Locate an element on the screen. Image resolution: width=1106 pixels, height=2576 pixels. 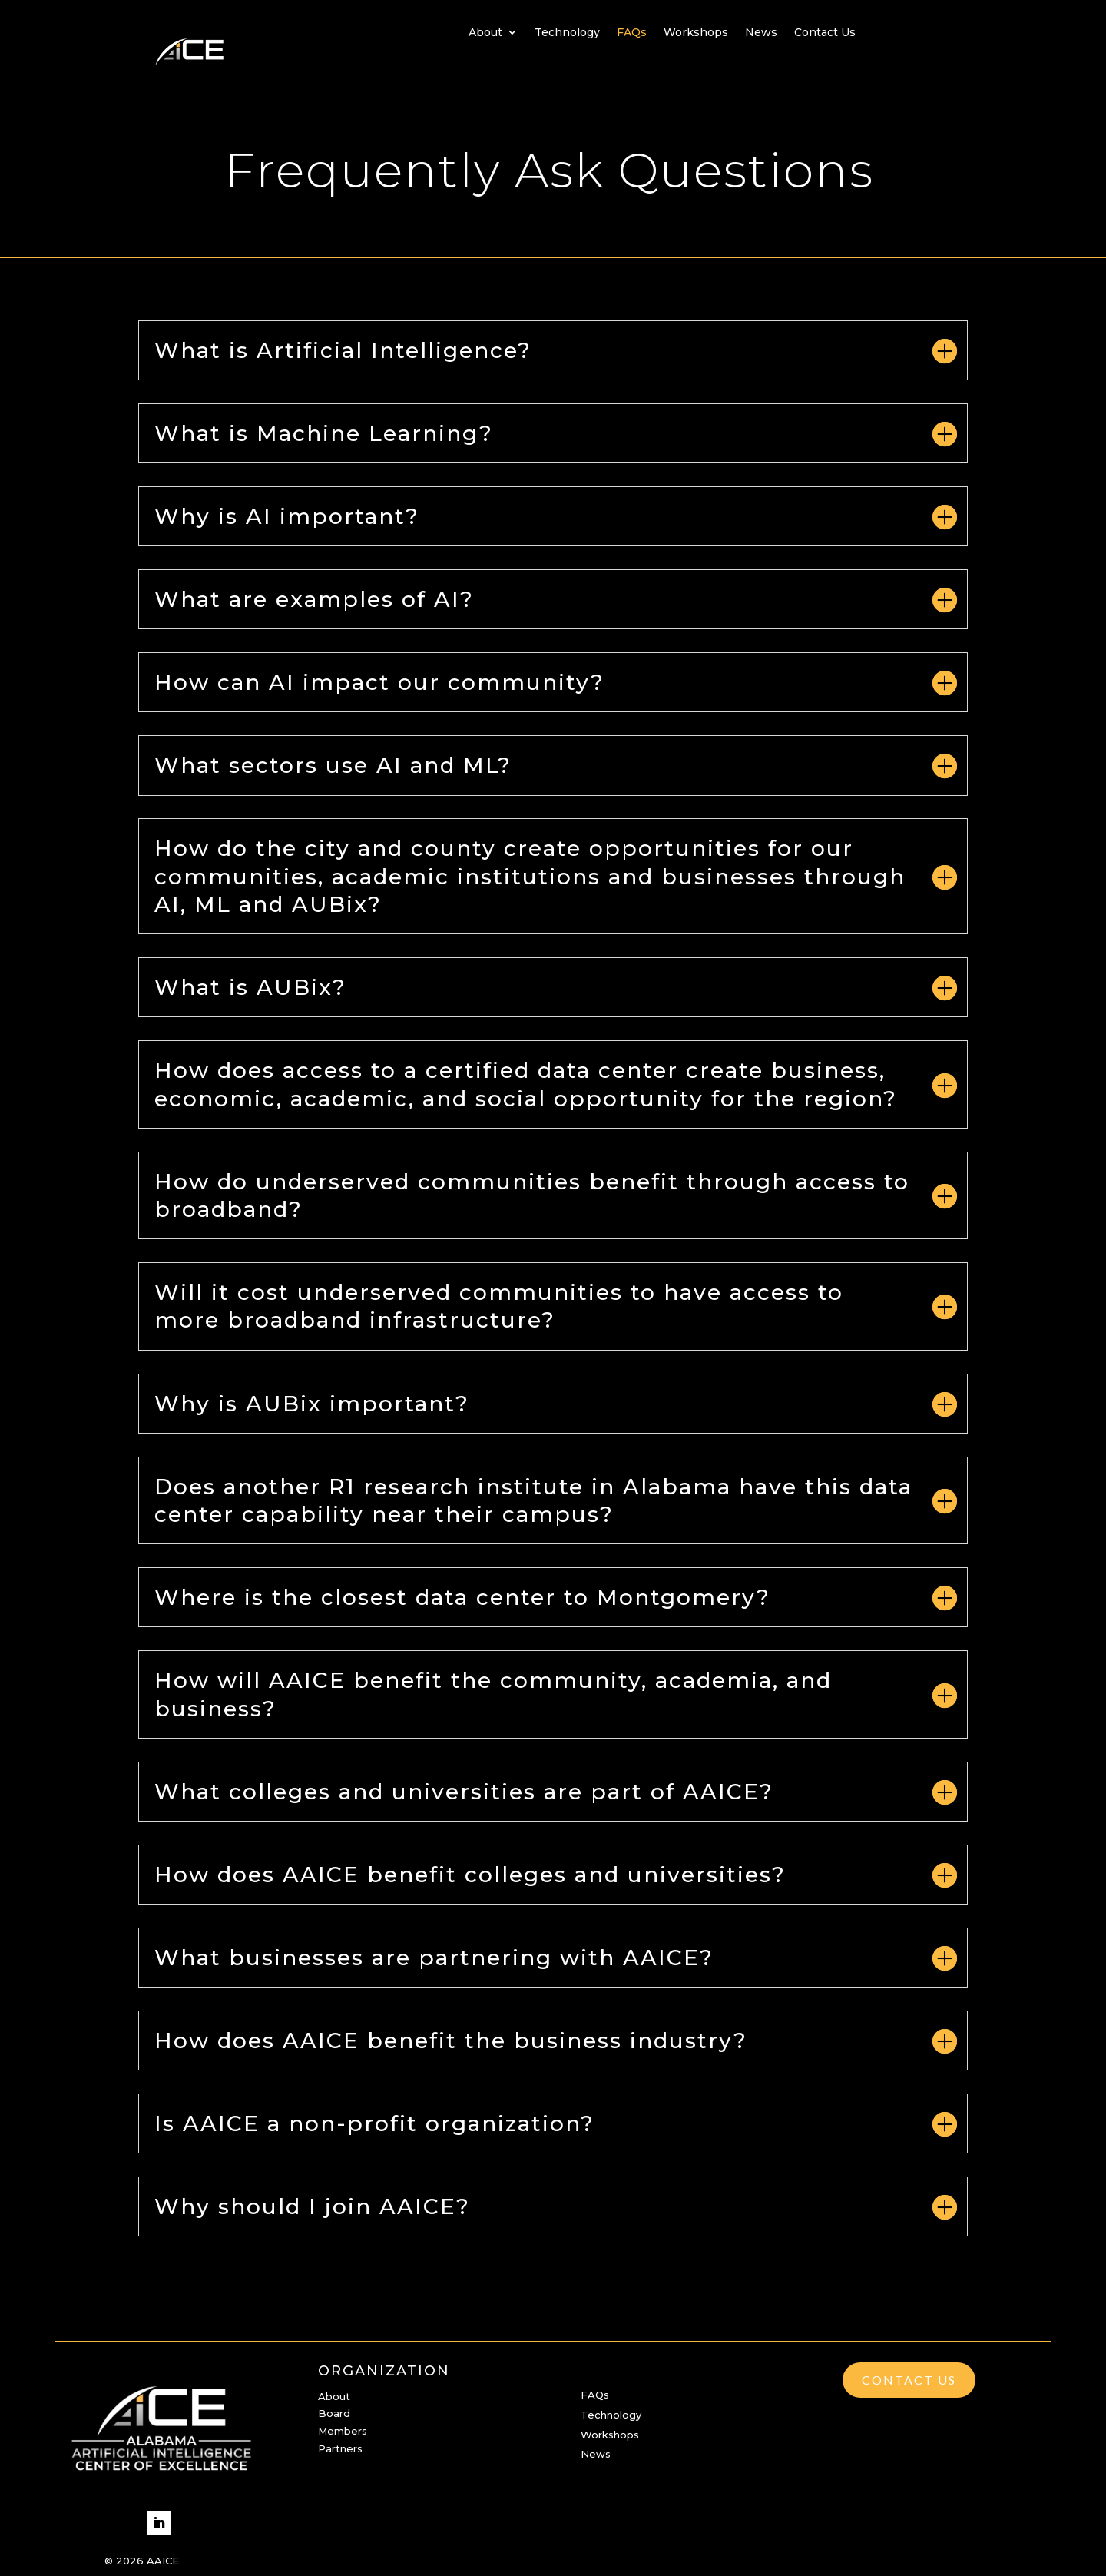
News is located at coordinates (761, 33).